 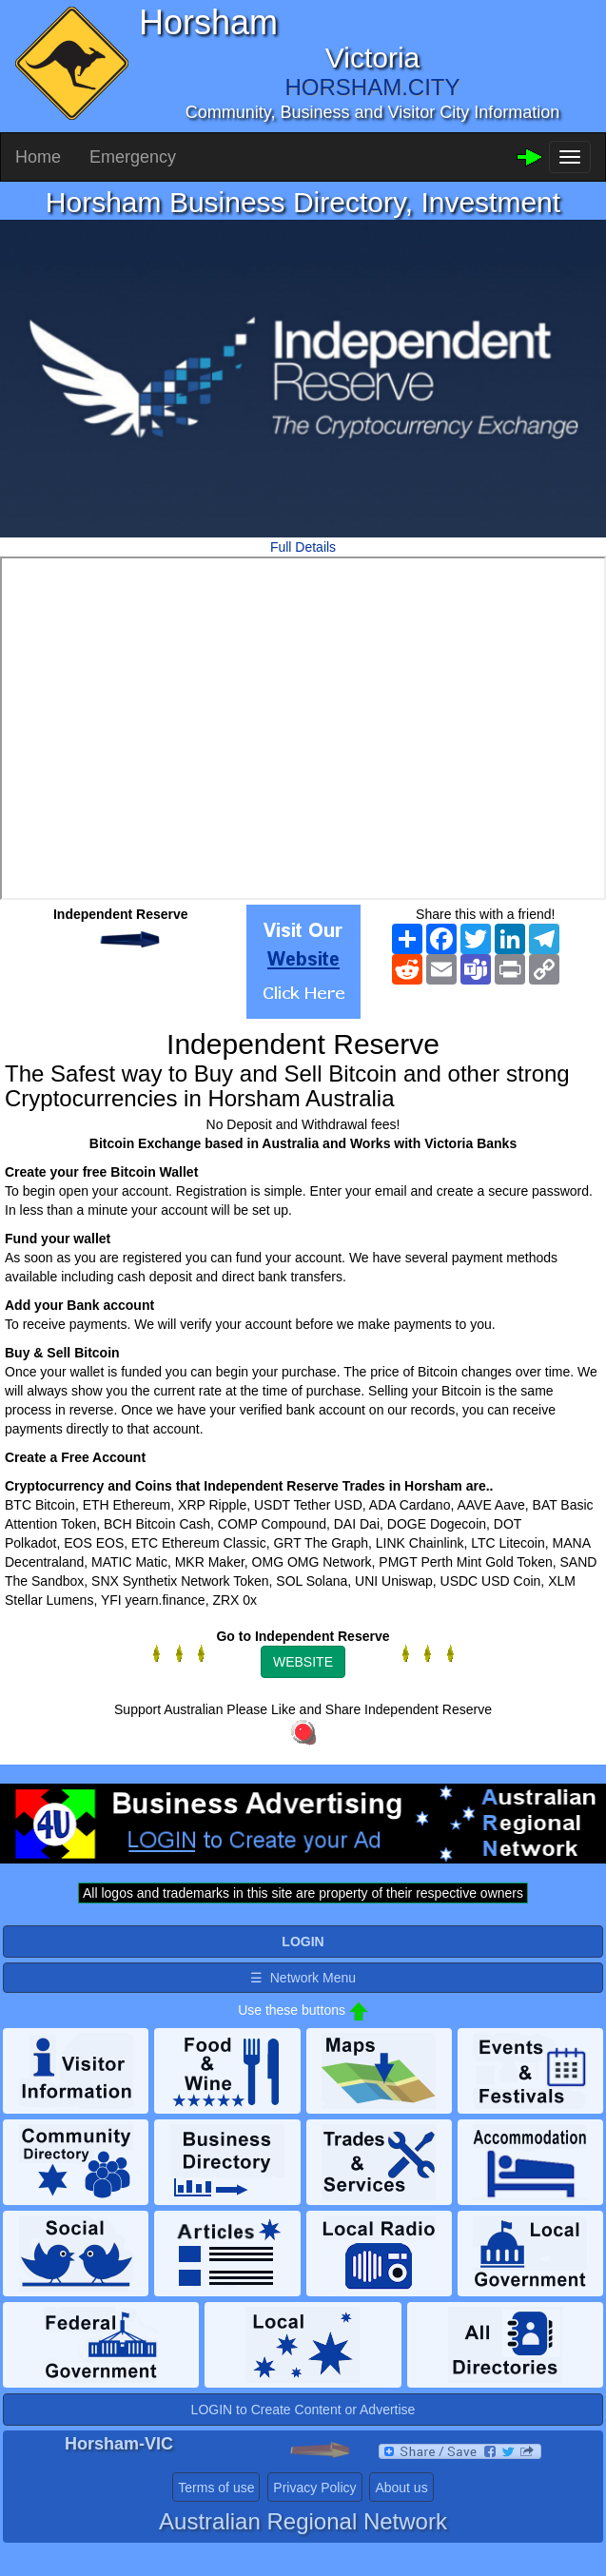 What do you see at coordinates (38, 156) in the screenshot?
I see `Home` at bounding box center [38, 156].